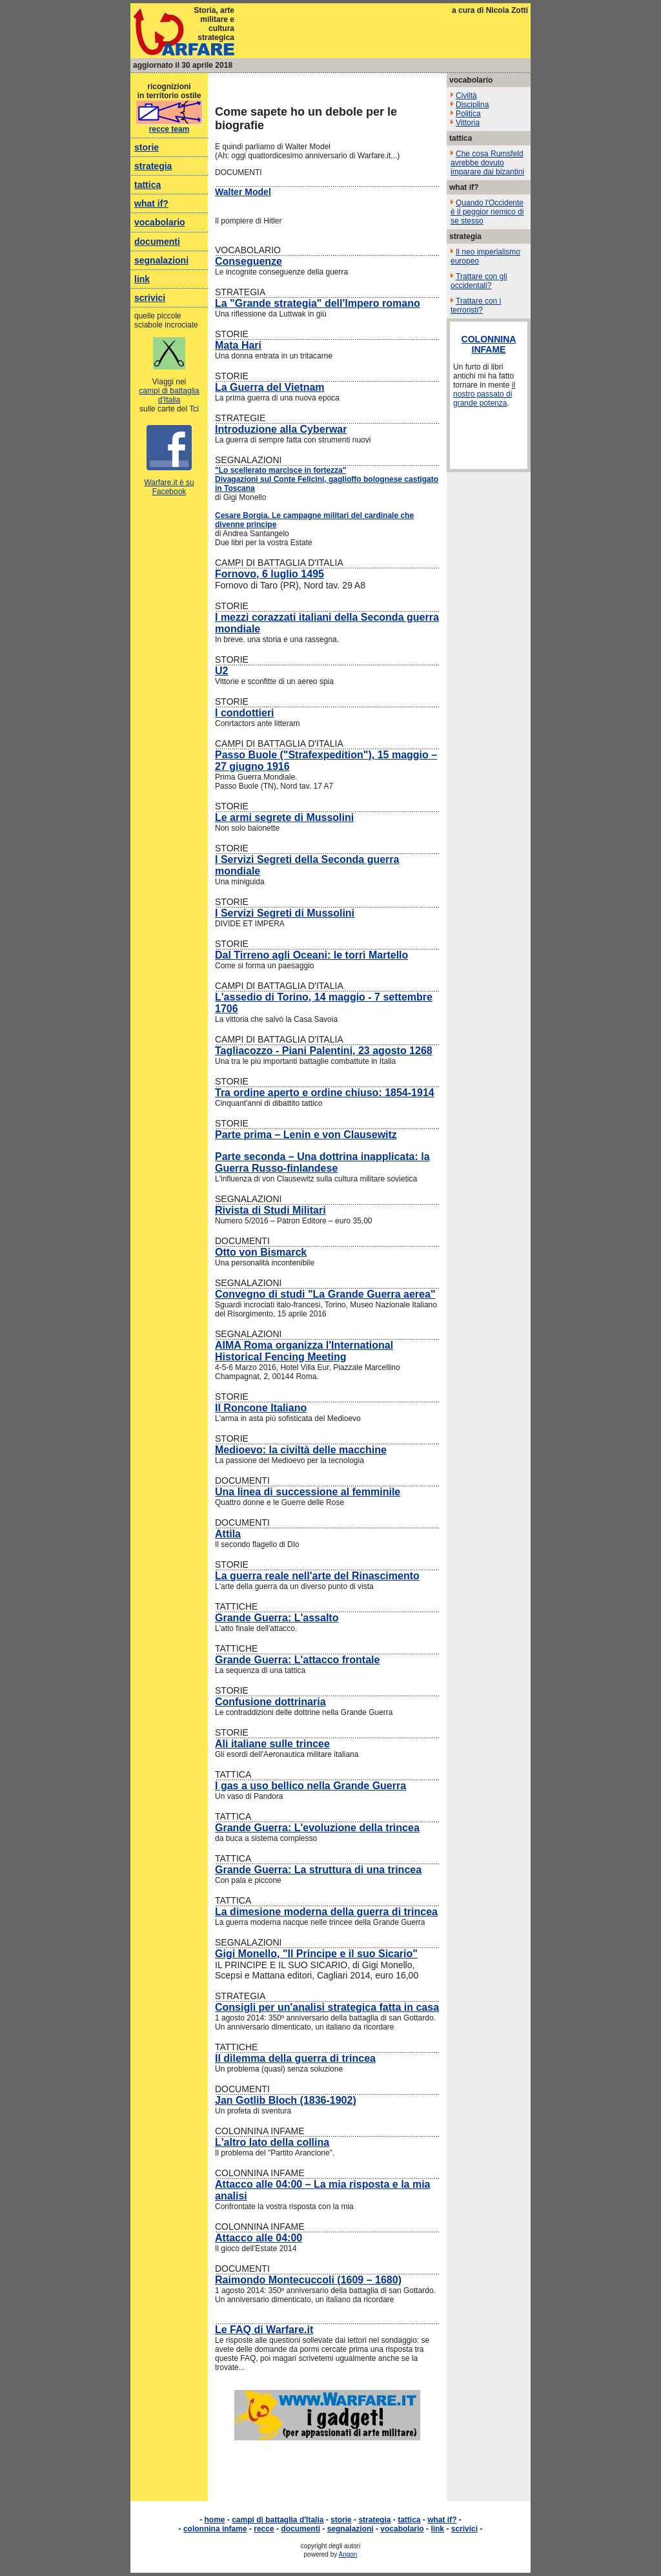 The height and width of the screenshot is (2576, 661). Describe the element at coordinates (317, 303) in the screenshot. I see `La "Grande strategia" dell'Impero romano` at that location.